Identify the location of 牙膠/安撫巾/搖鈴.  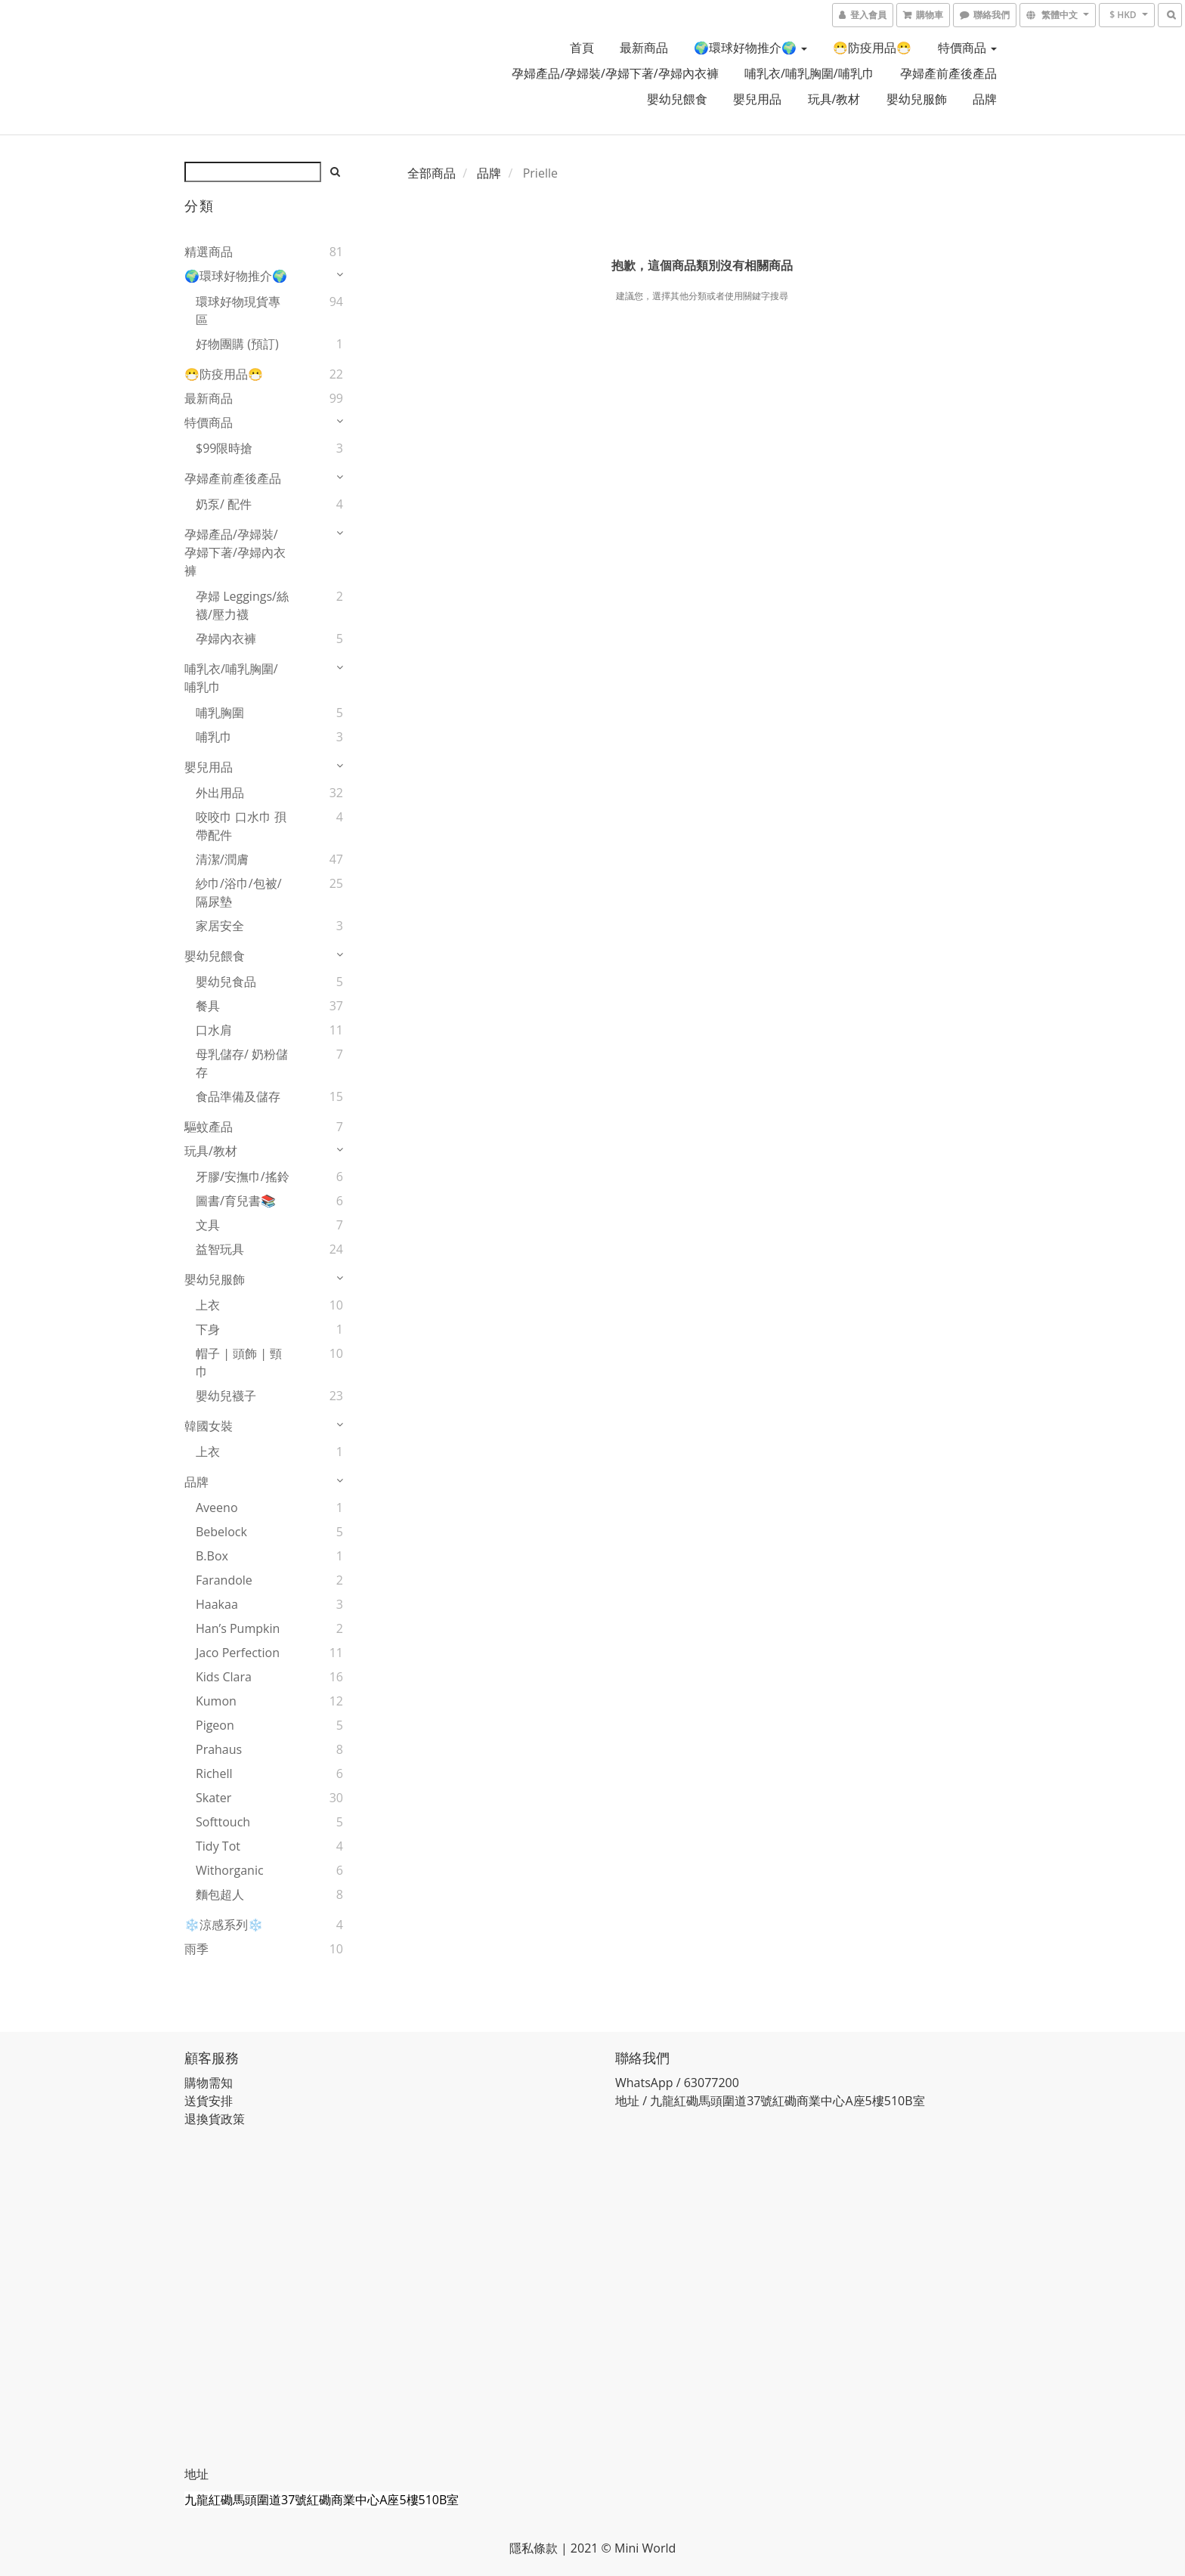
(242, 1176).